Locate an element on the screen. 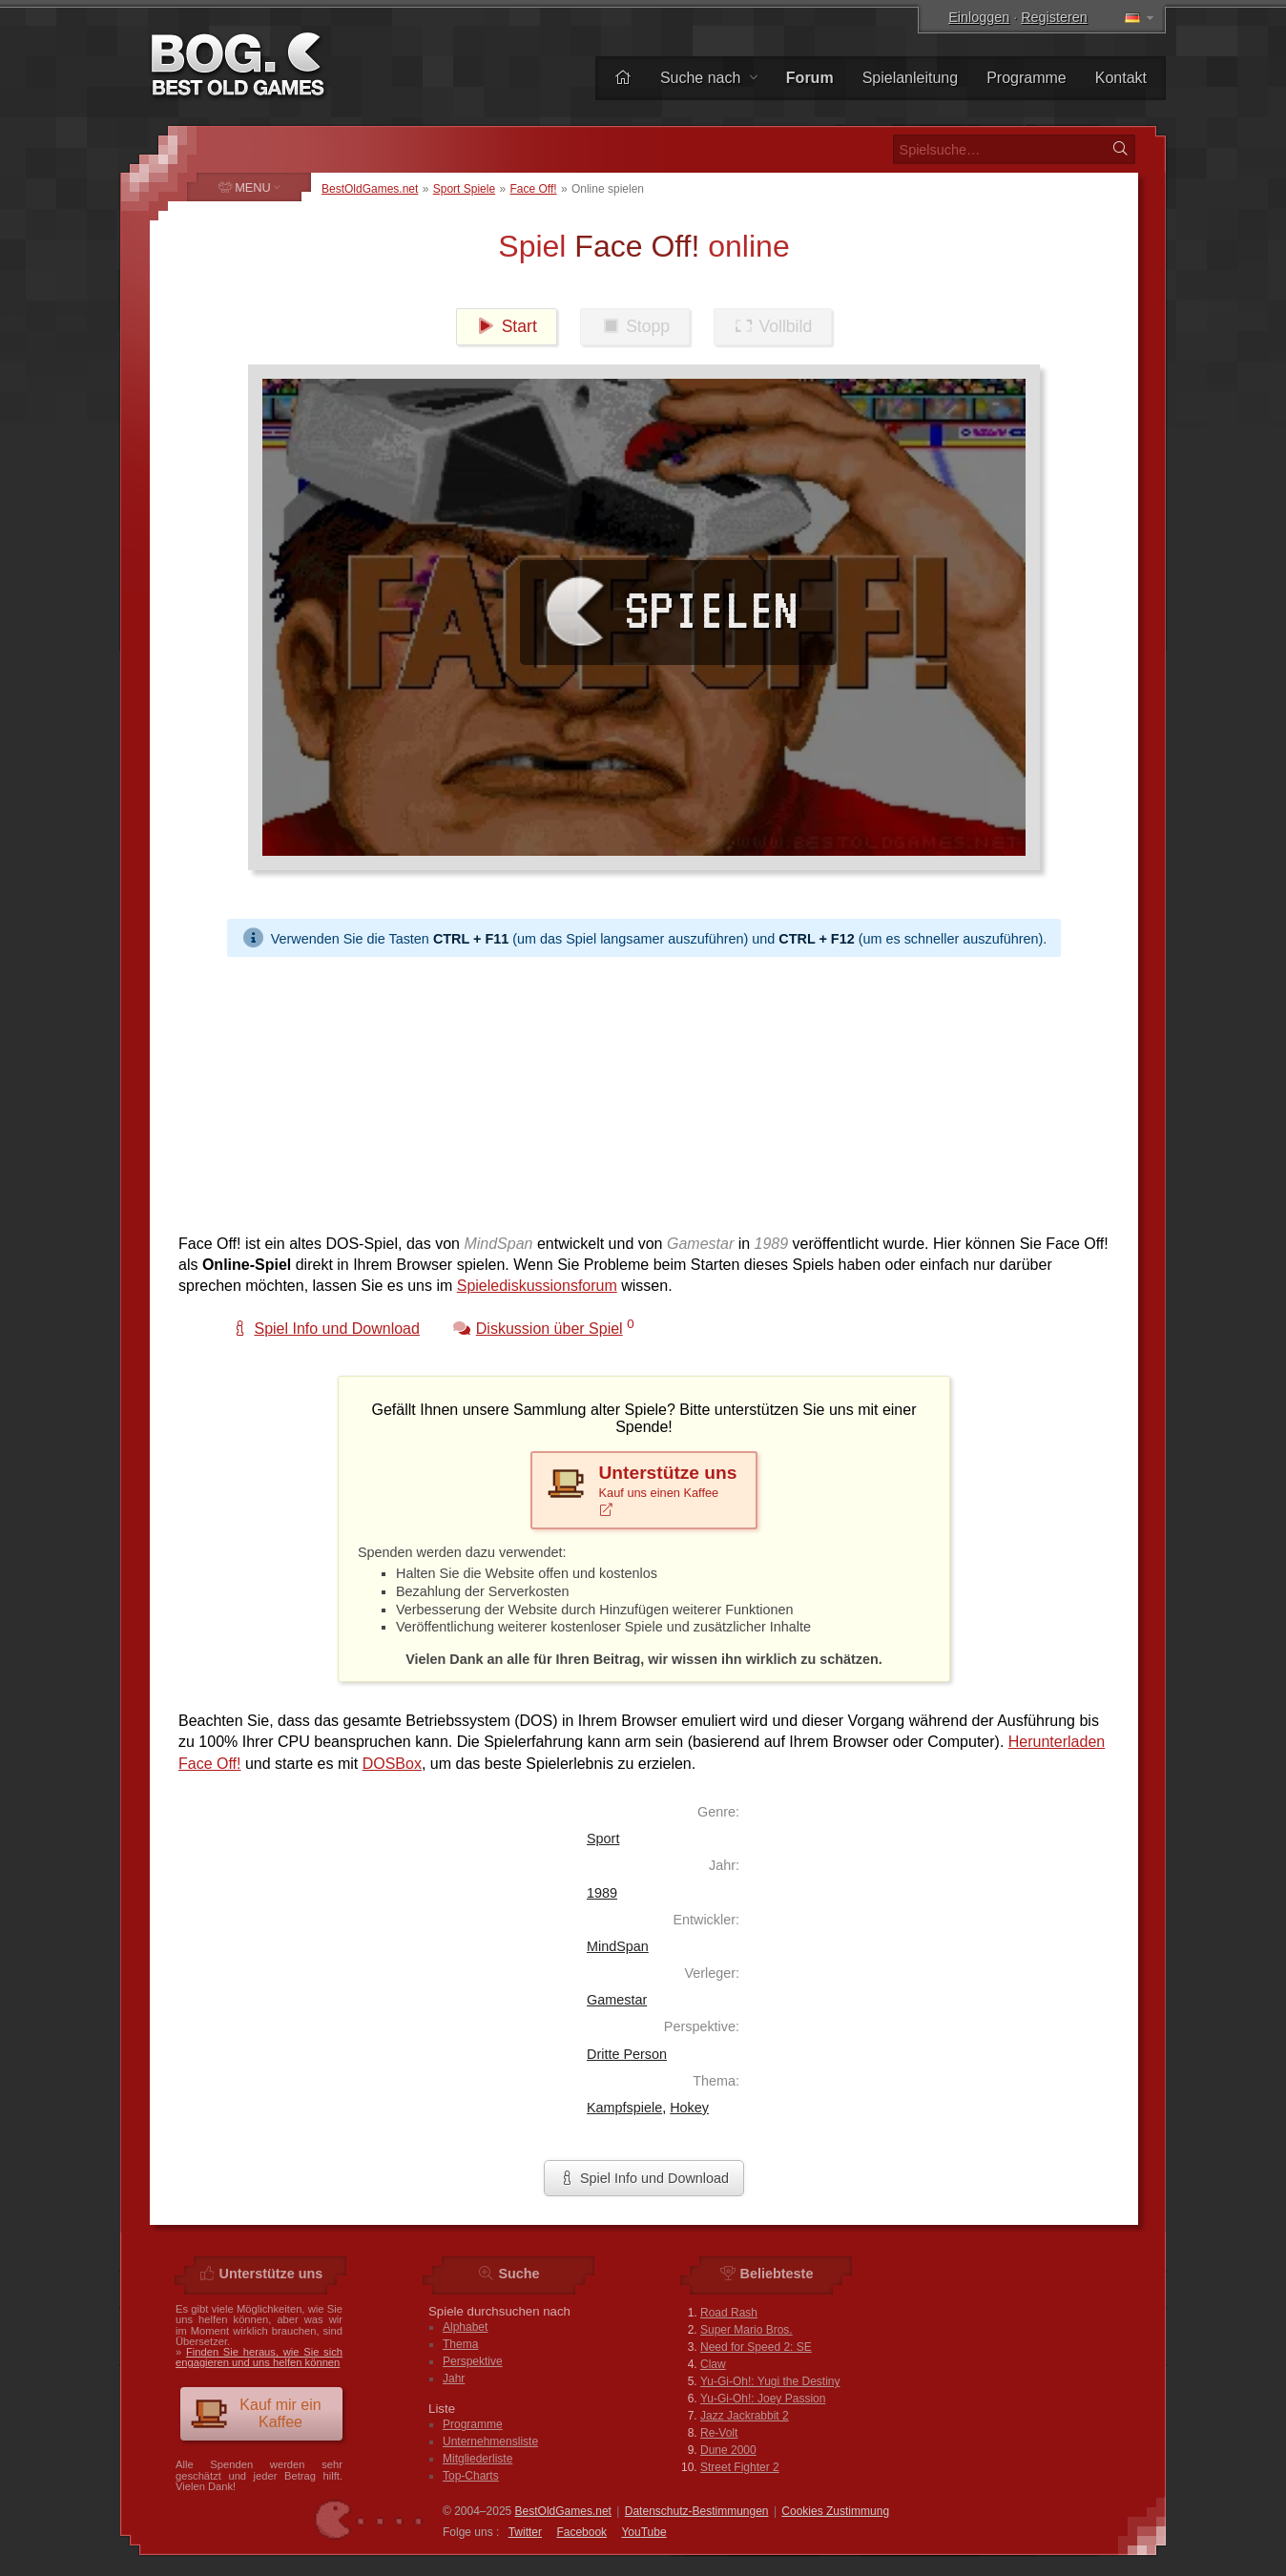  Finden Sie heraus, wie Sie sich engagieren und uns helfen können is located at coordinates (259, 2357).